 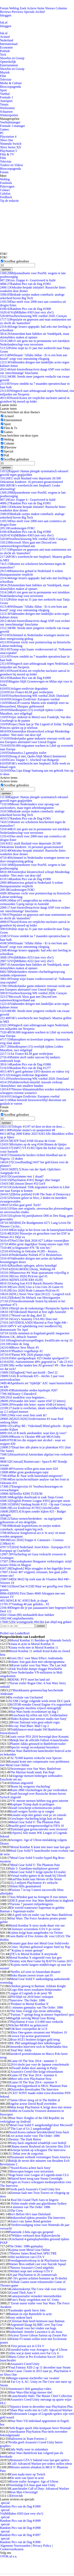 What do you see at coordinates (30, 1297) in the screenshot?
I see `[Roken] De lifehack van filtersigaartjes` at bounding box center [30, 1297].